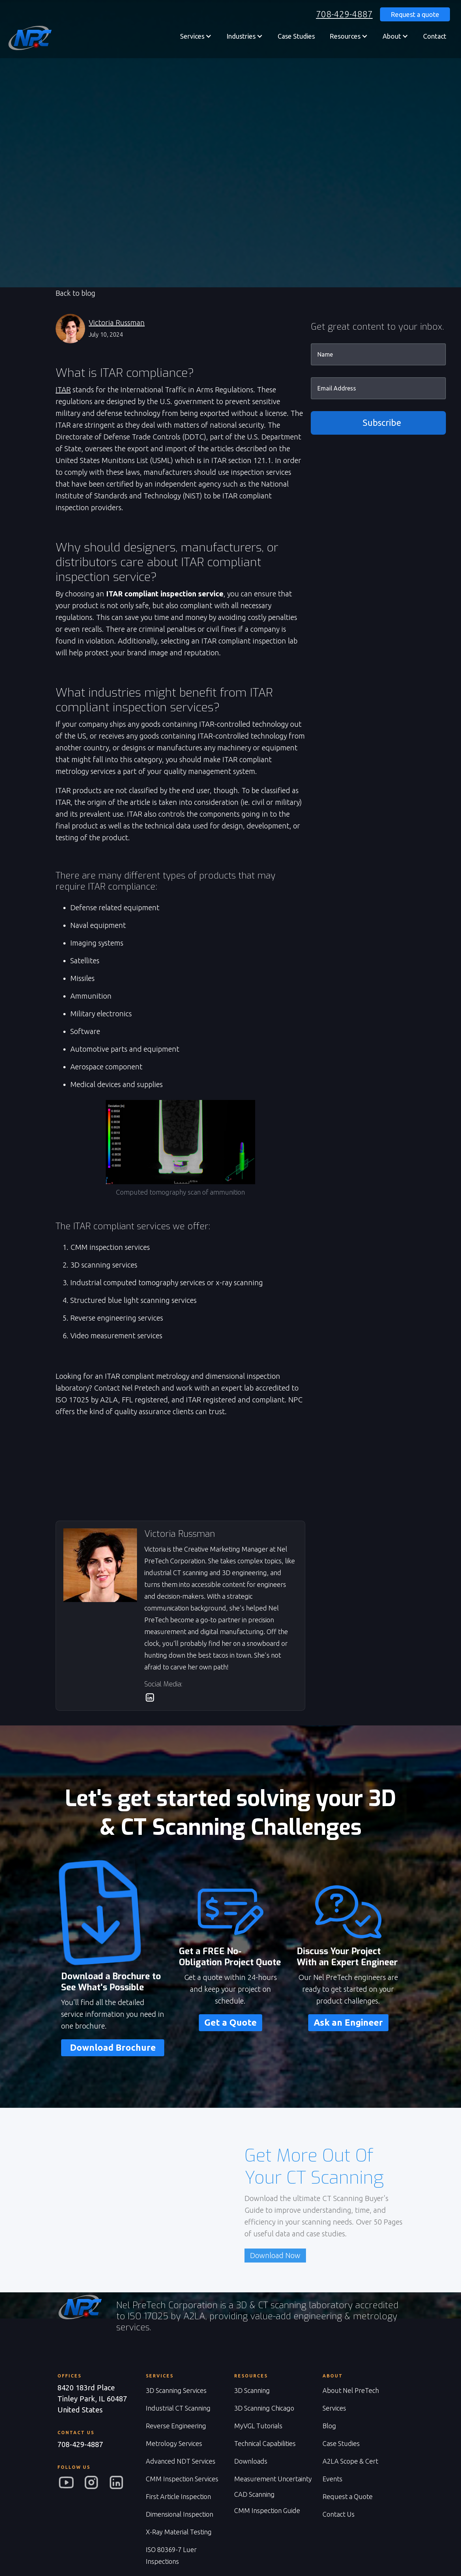  I want to click on Case Studies, so click(296, 36).